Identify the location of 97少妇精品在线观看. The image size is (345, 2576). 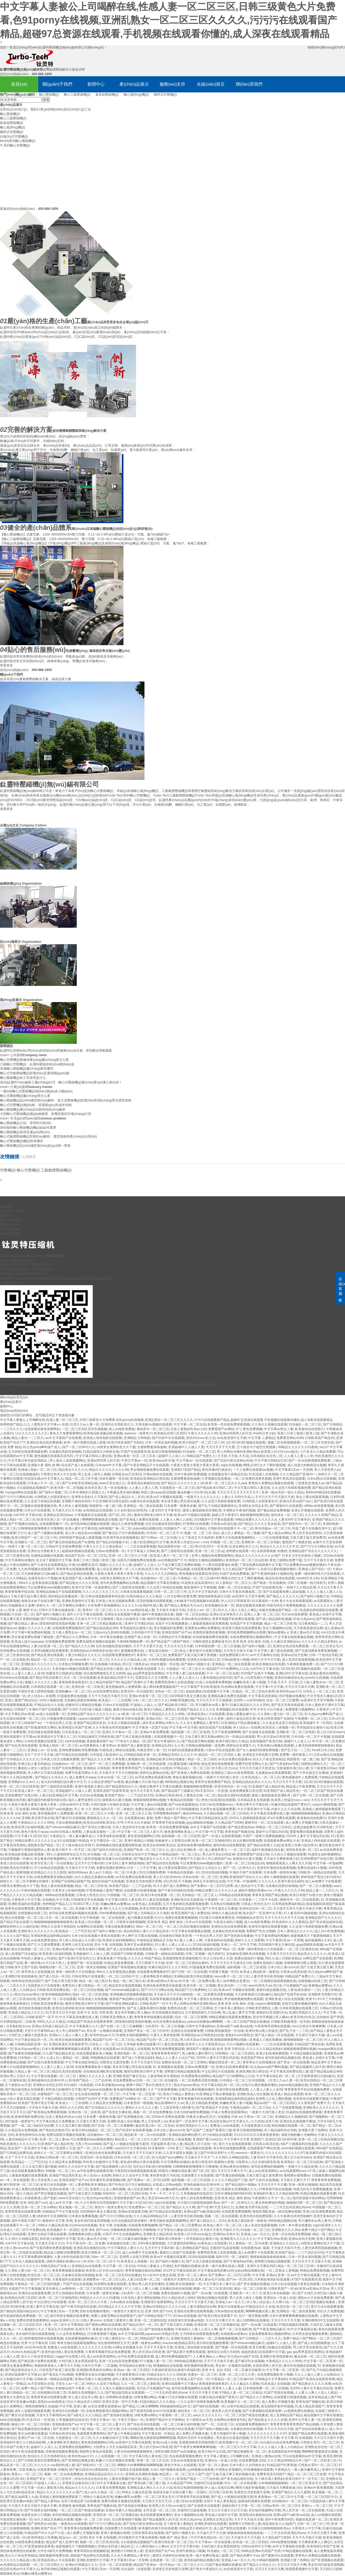
(48, 1868).